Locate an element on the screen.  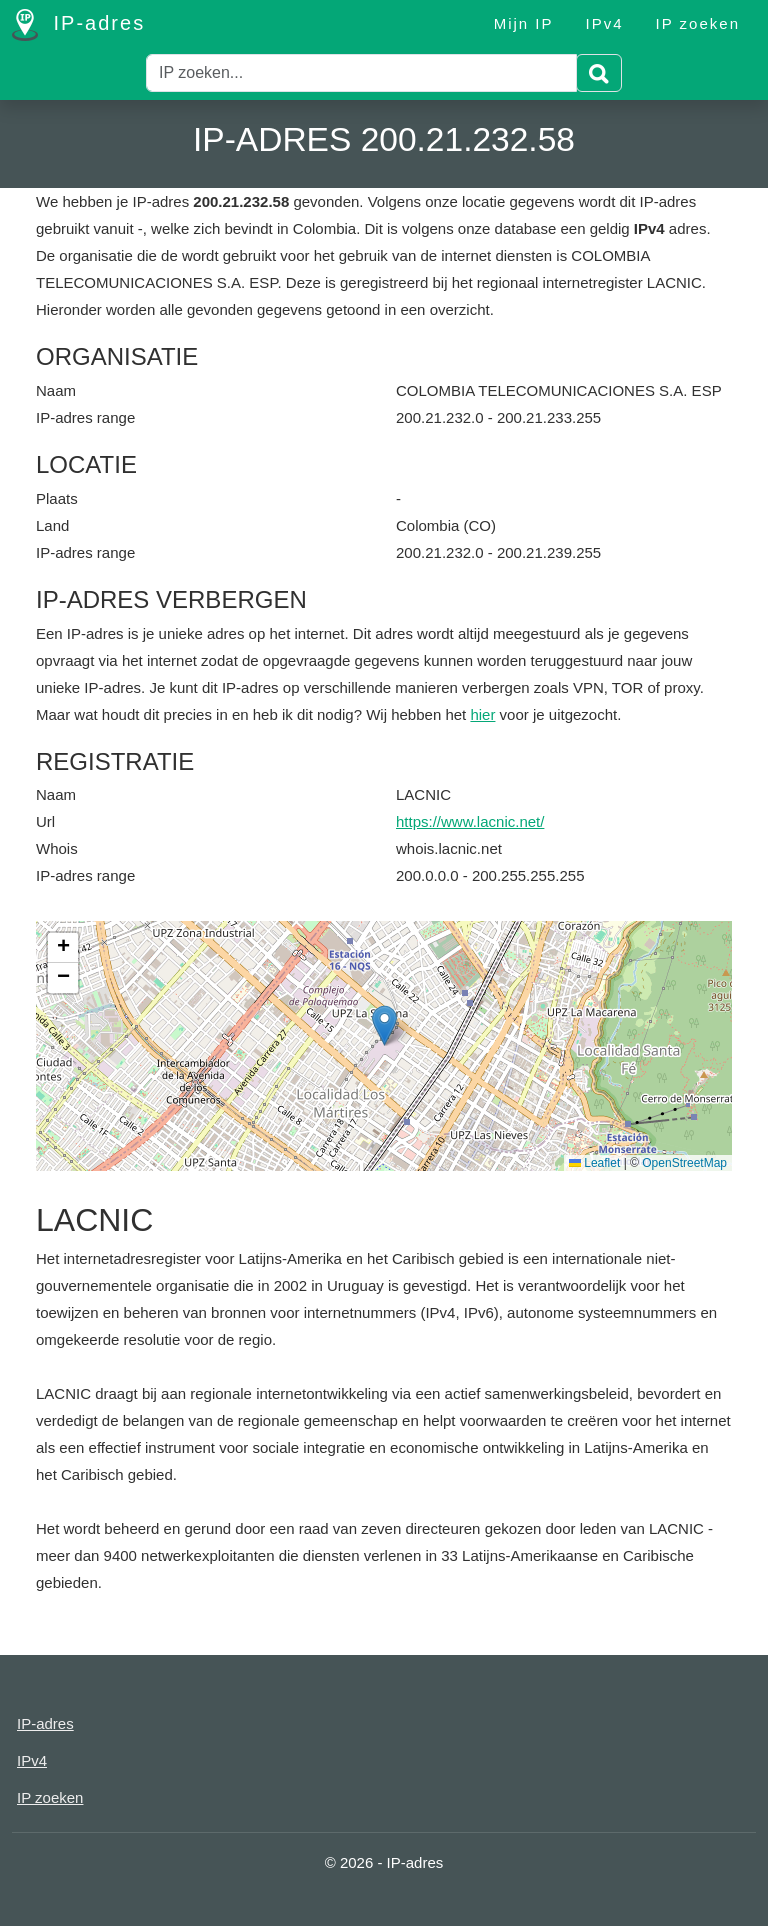
OpenStreetMap is located at coordinates (684, 1163).